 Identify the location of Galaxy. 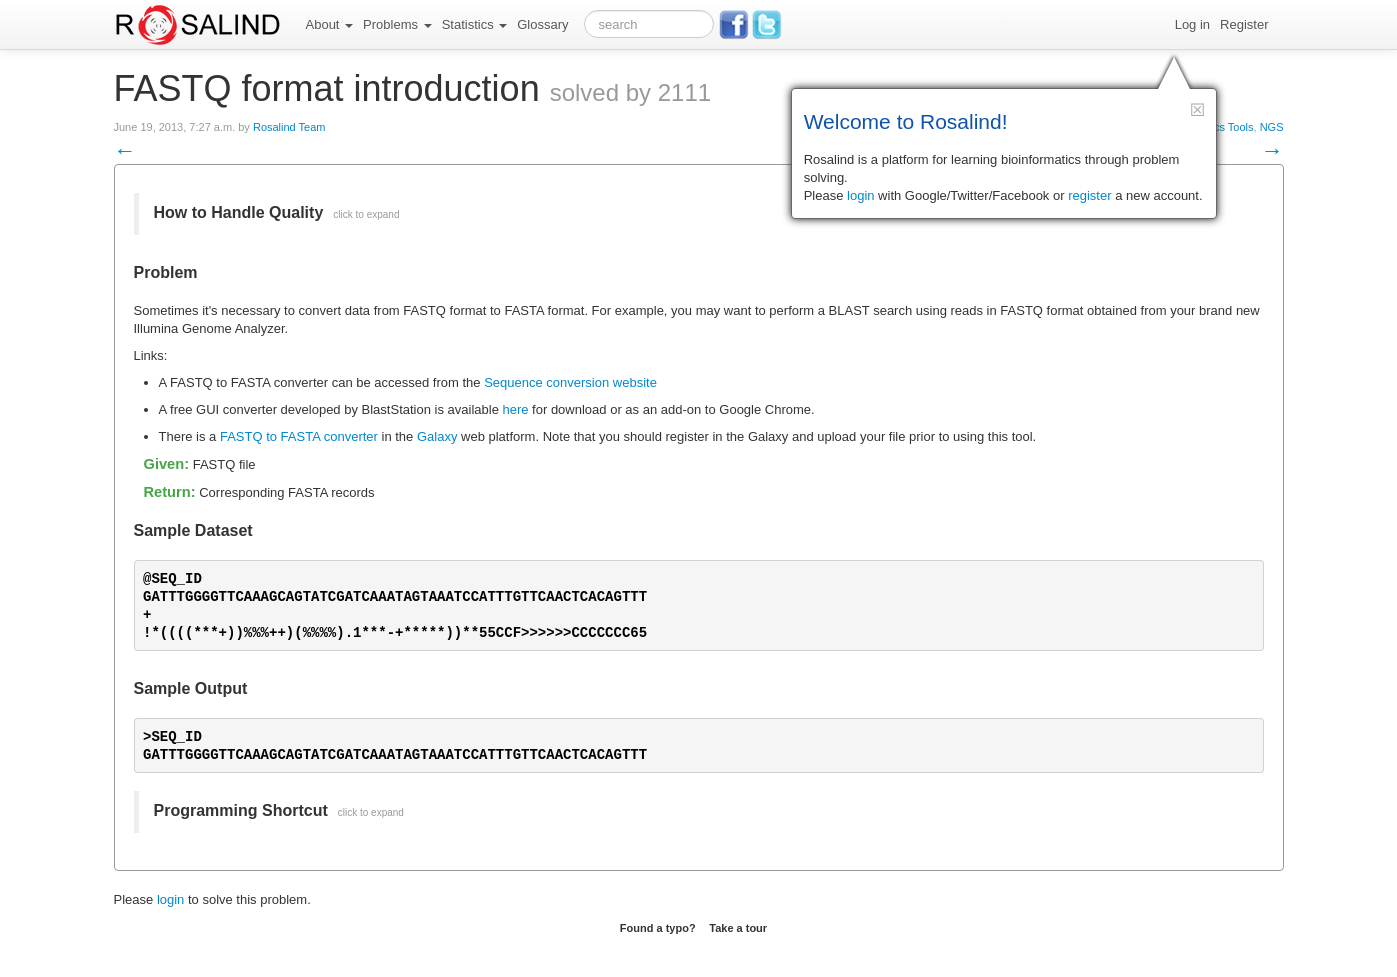
(437, 436).